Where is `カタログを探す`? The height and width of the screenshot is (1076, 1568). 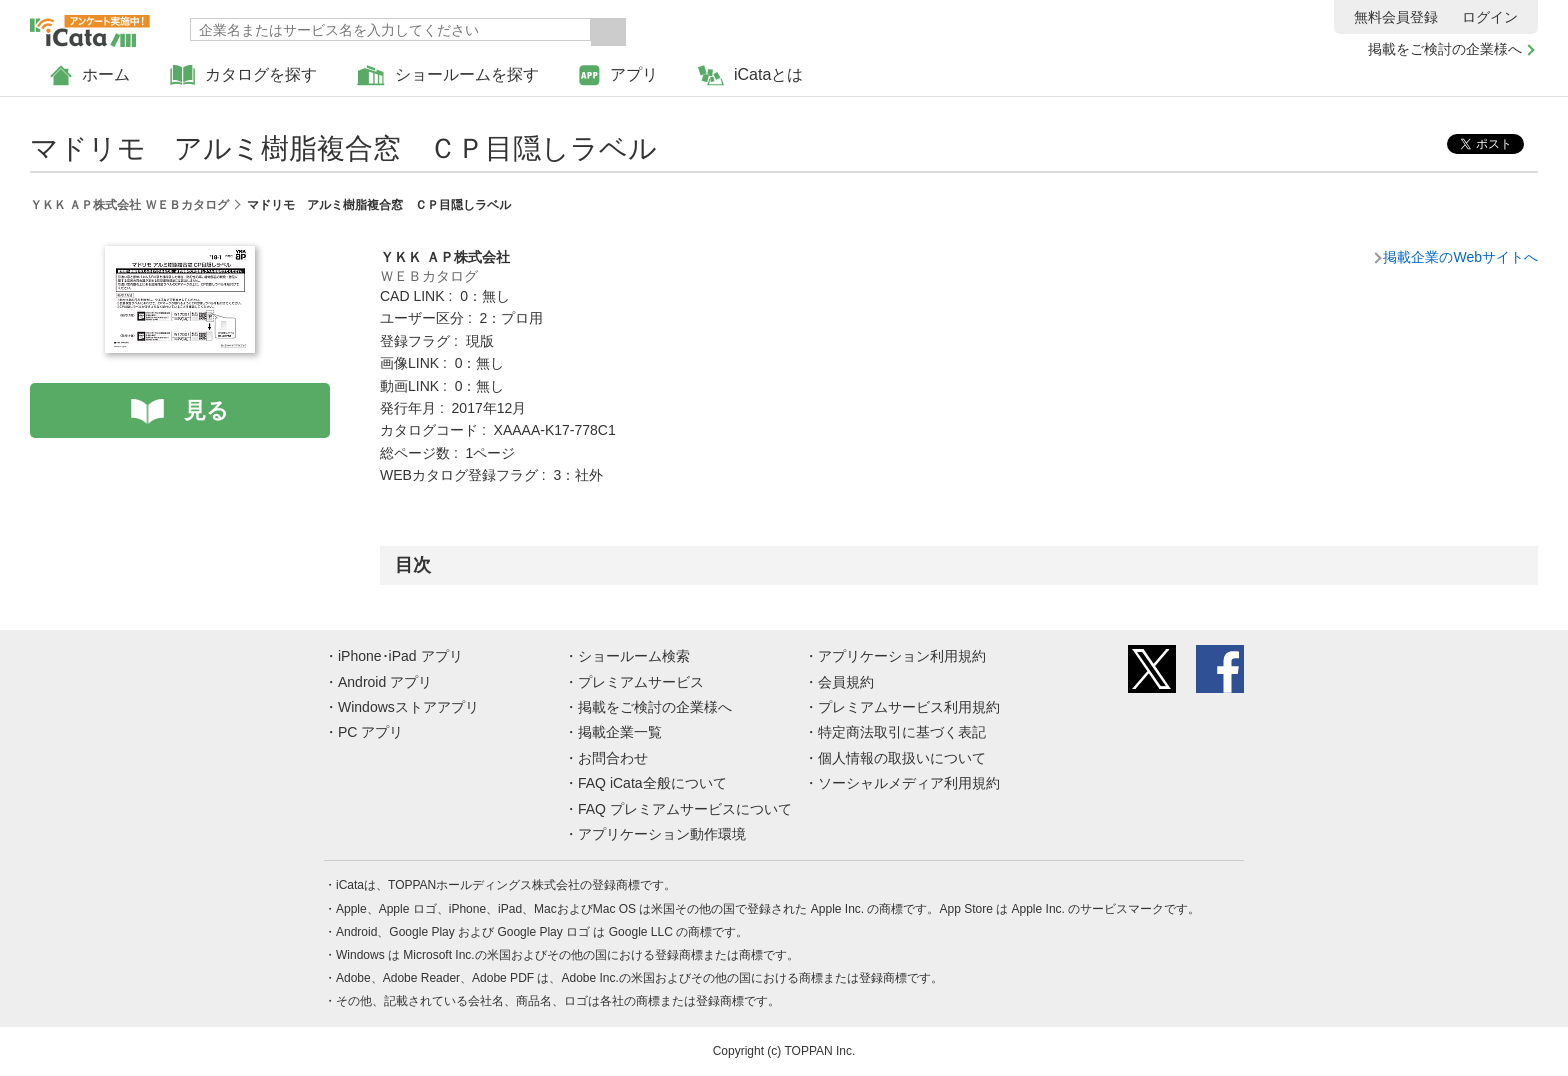 カタログを探す is located at coordinates (243, 75).